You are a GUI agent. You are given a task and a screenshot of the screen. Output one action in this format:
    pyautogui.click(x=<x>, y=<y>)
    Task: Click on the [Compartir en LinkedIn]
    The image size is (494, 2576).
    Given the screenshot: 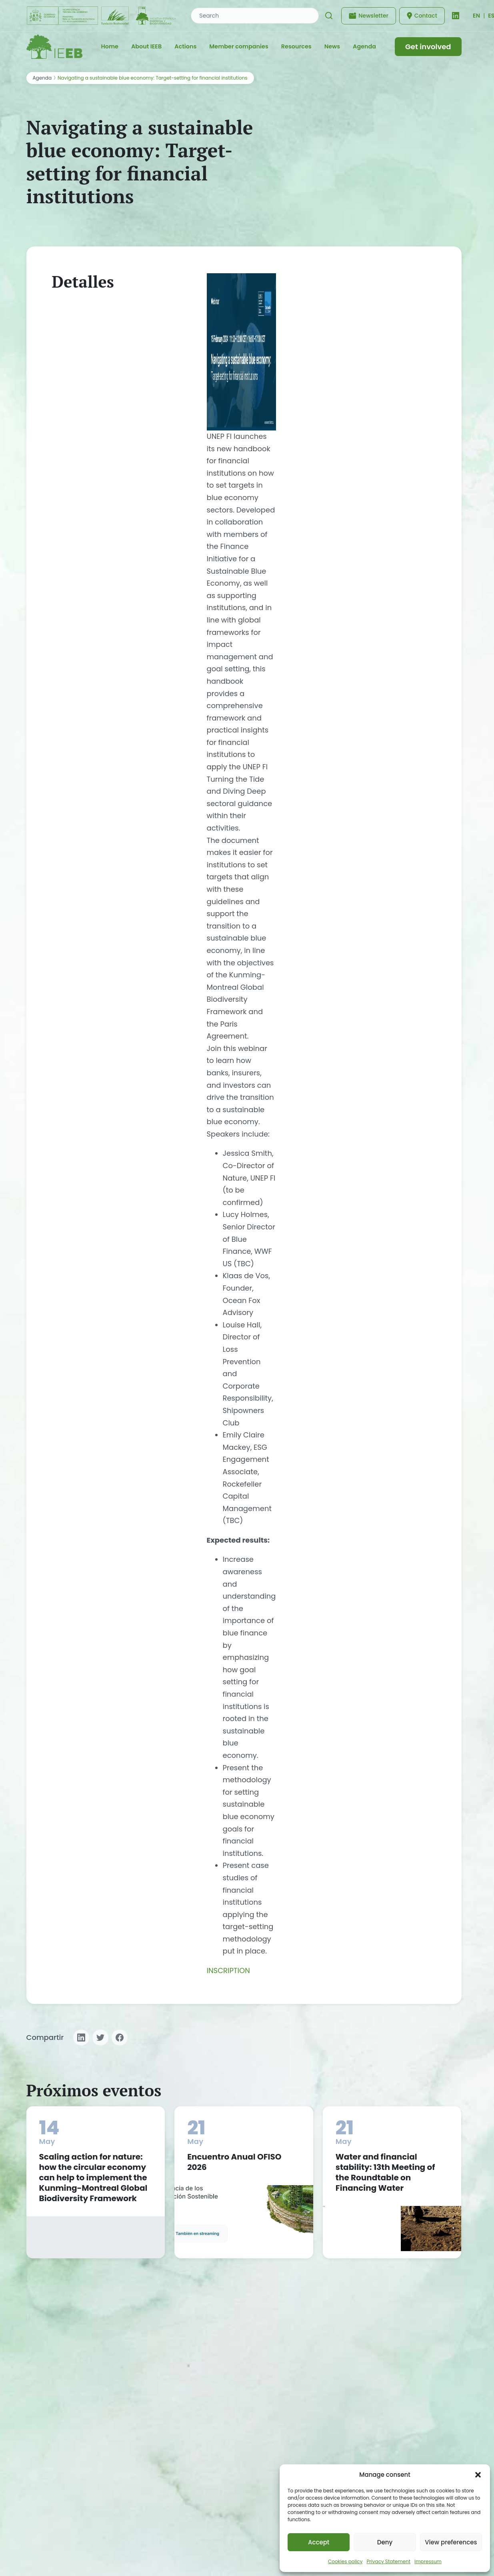 What is the action you would take?
    pyautogui.click(x=81, y=2038)
    